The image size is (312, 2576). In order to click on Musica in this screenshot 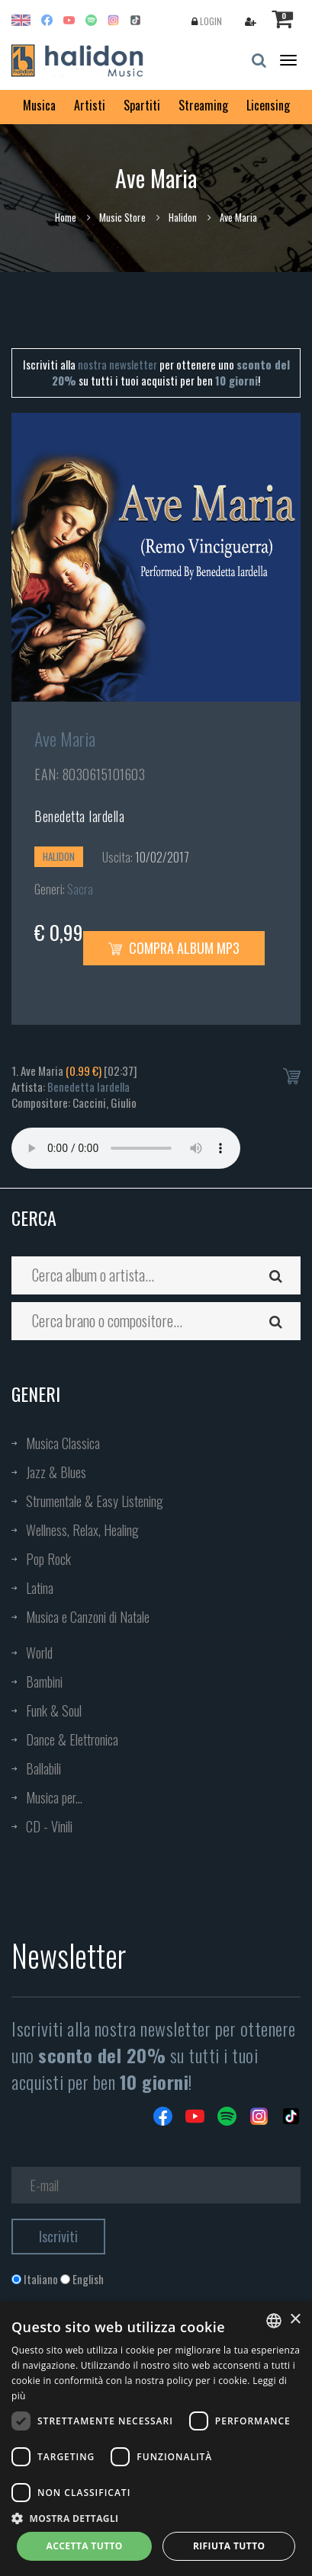, I will do `click(39, 105)`.